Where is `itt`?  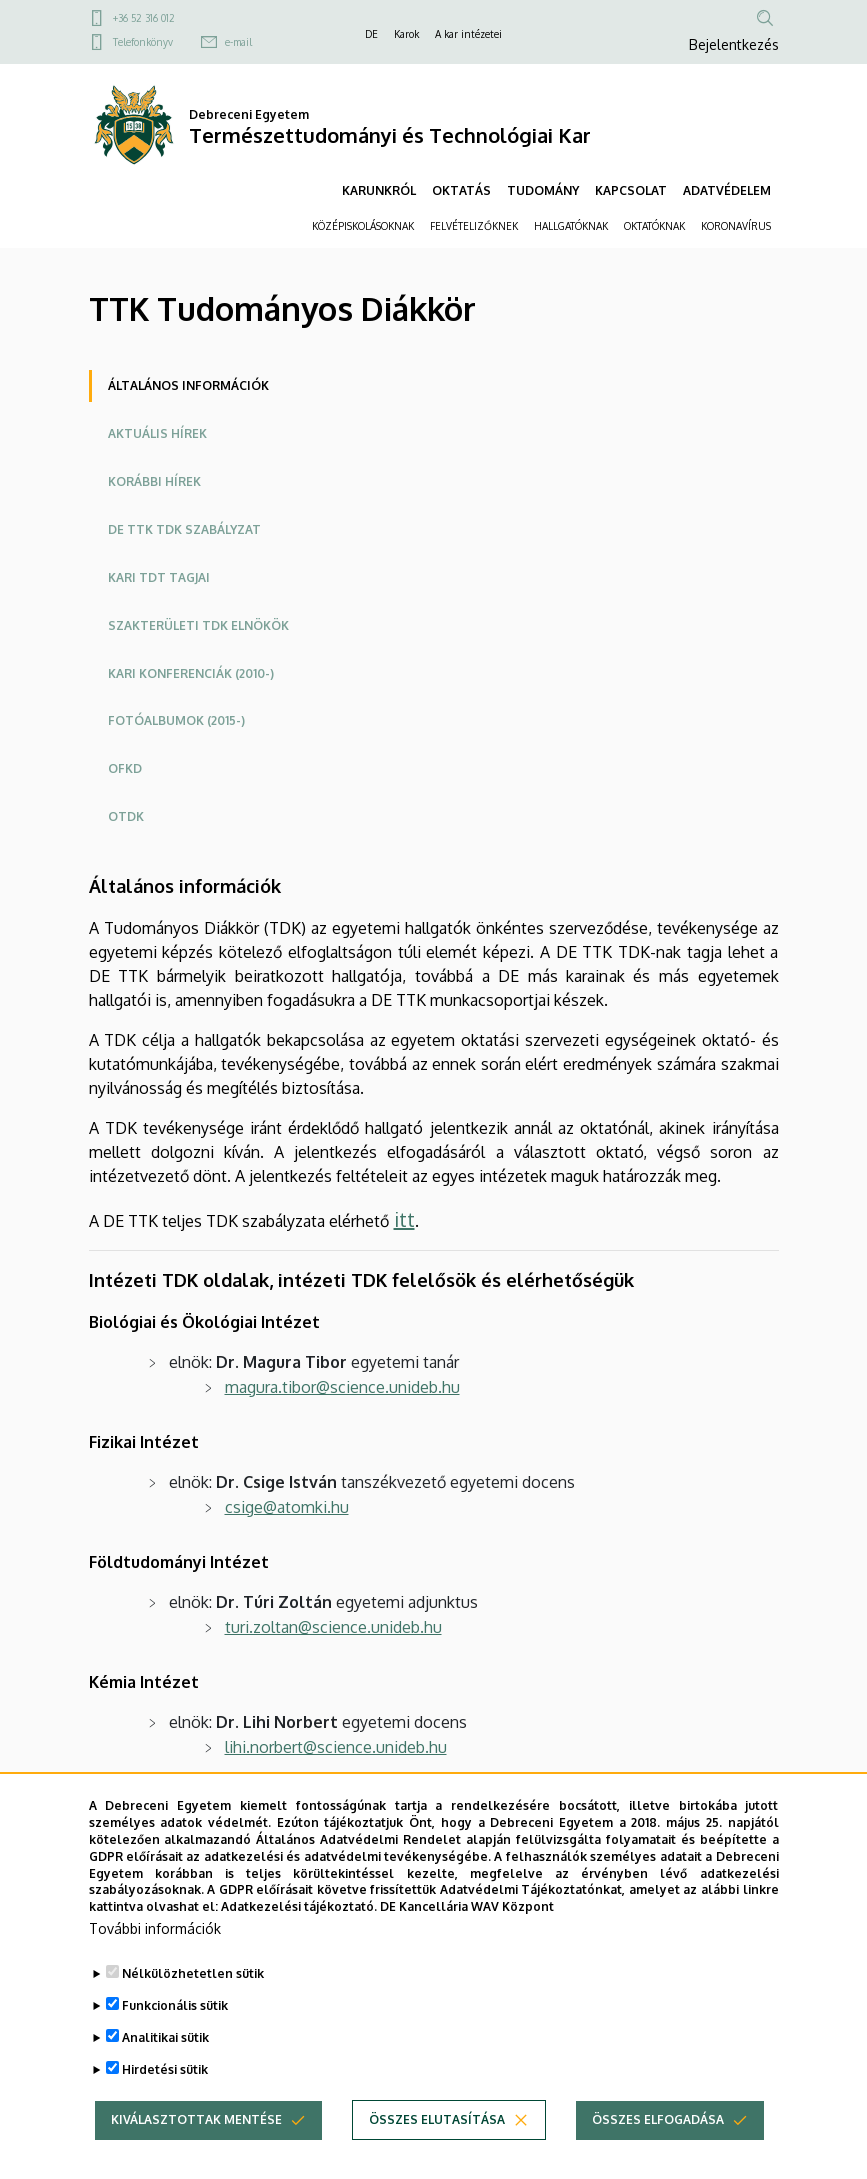
itt is located at coordinates (404, 1219).